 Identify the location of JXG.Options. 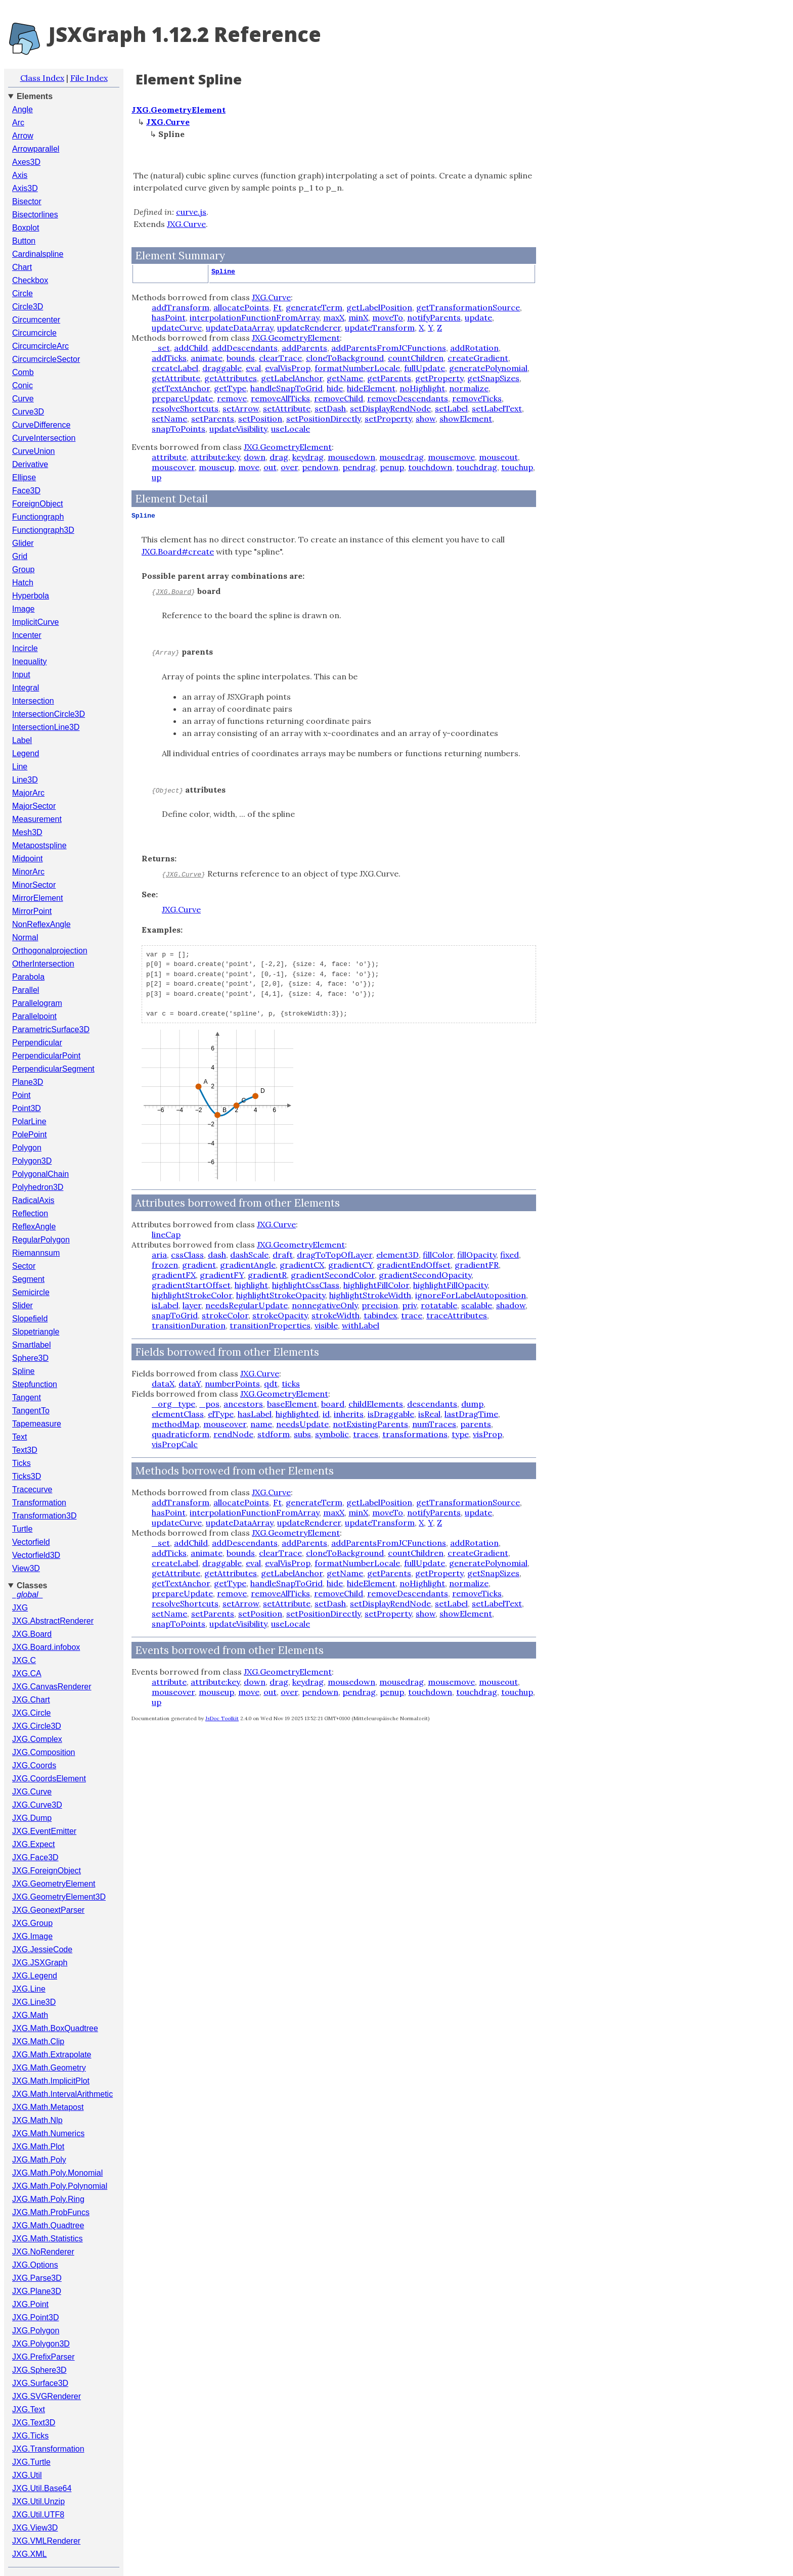
(35, 2265).